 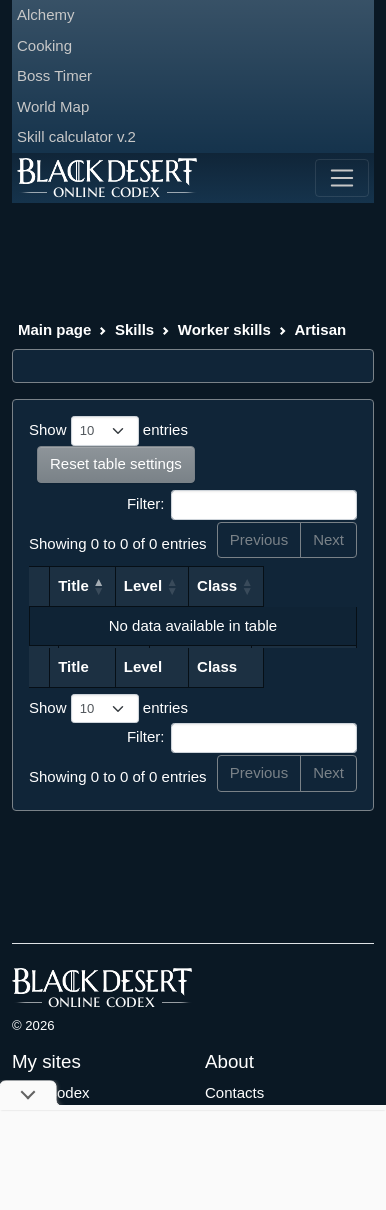 I want to click on Alchemy, so click(x=46, y=14).